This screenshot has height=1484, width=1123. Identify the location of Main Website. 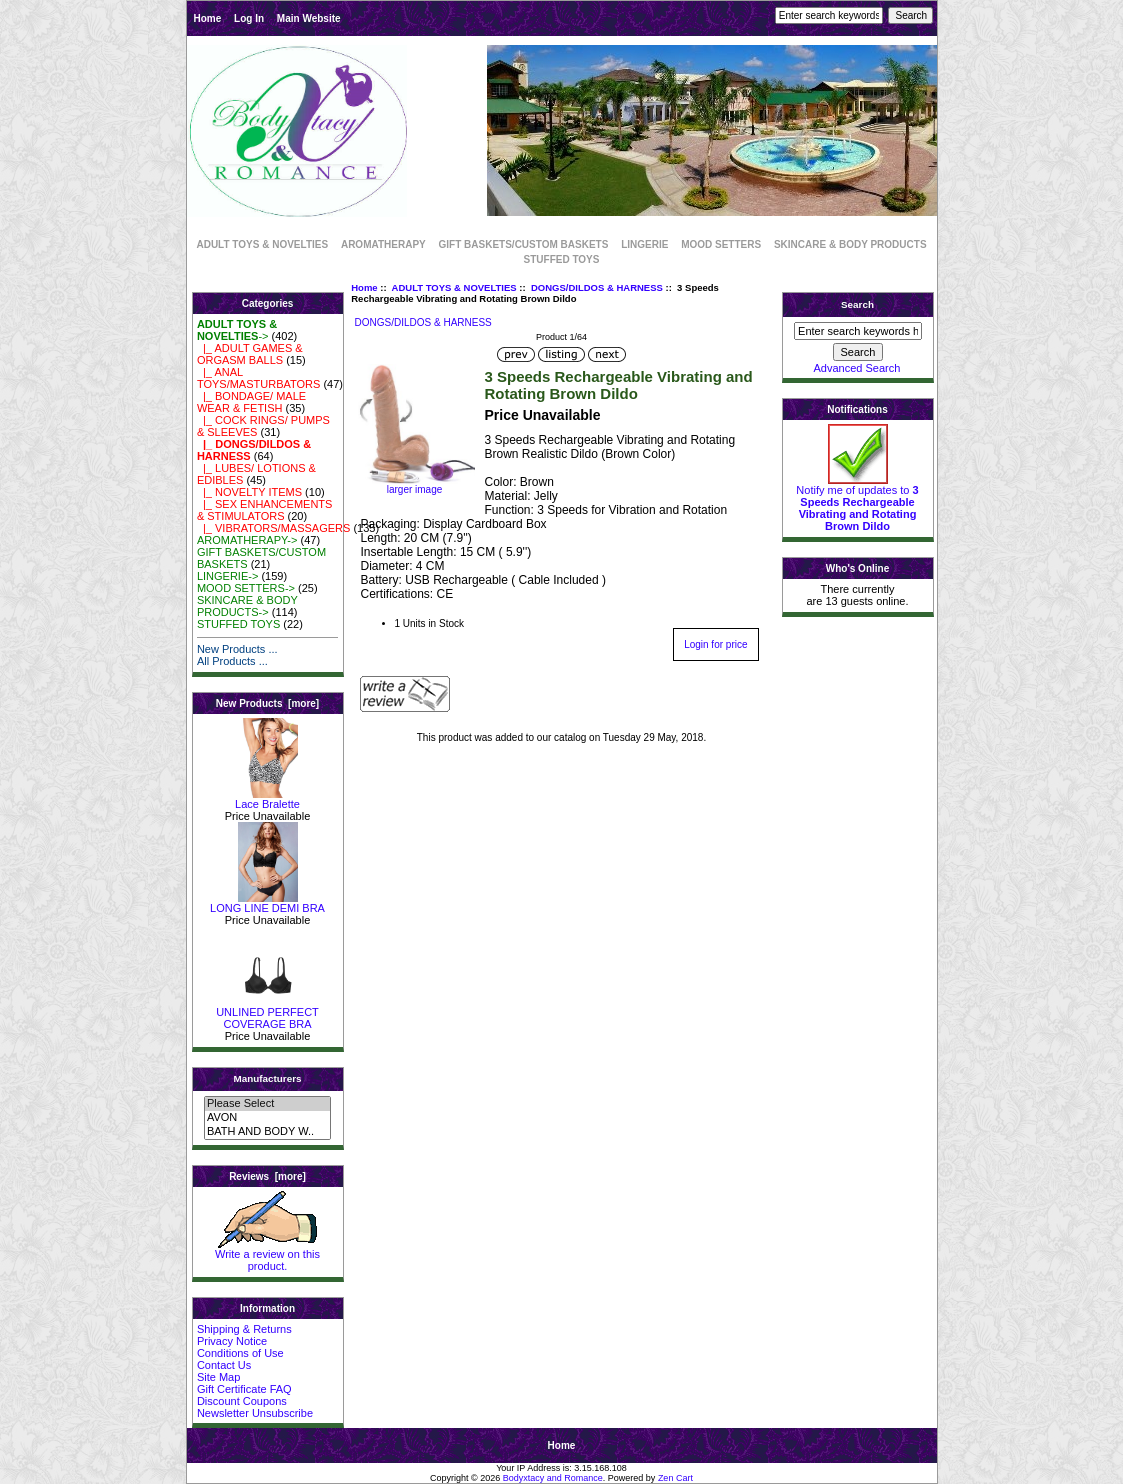
(309, 18).